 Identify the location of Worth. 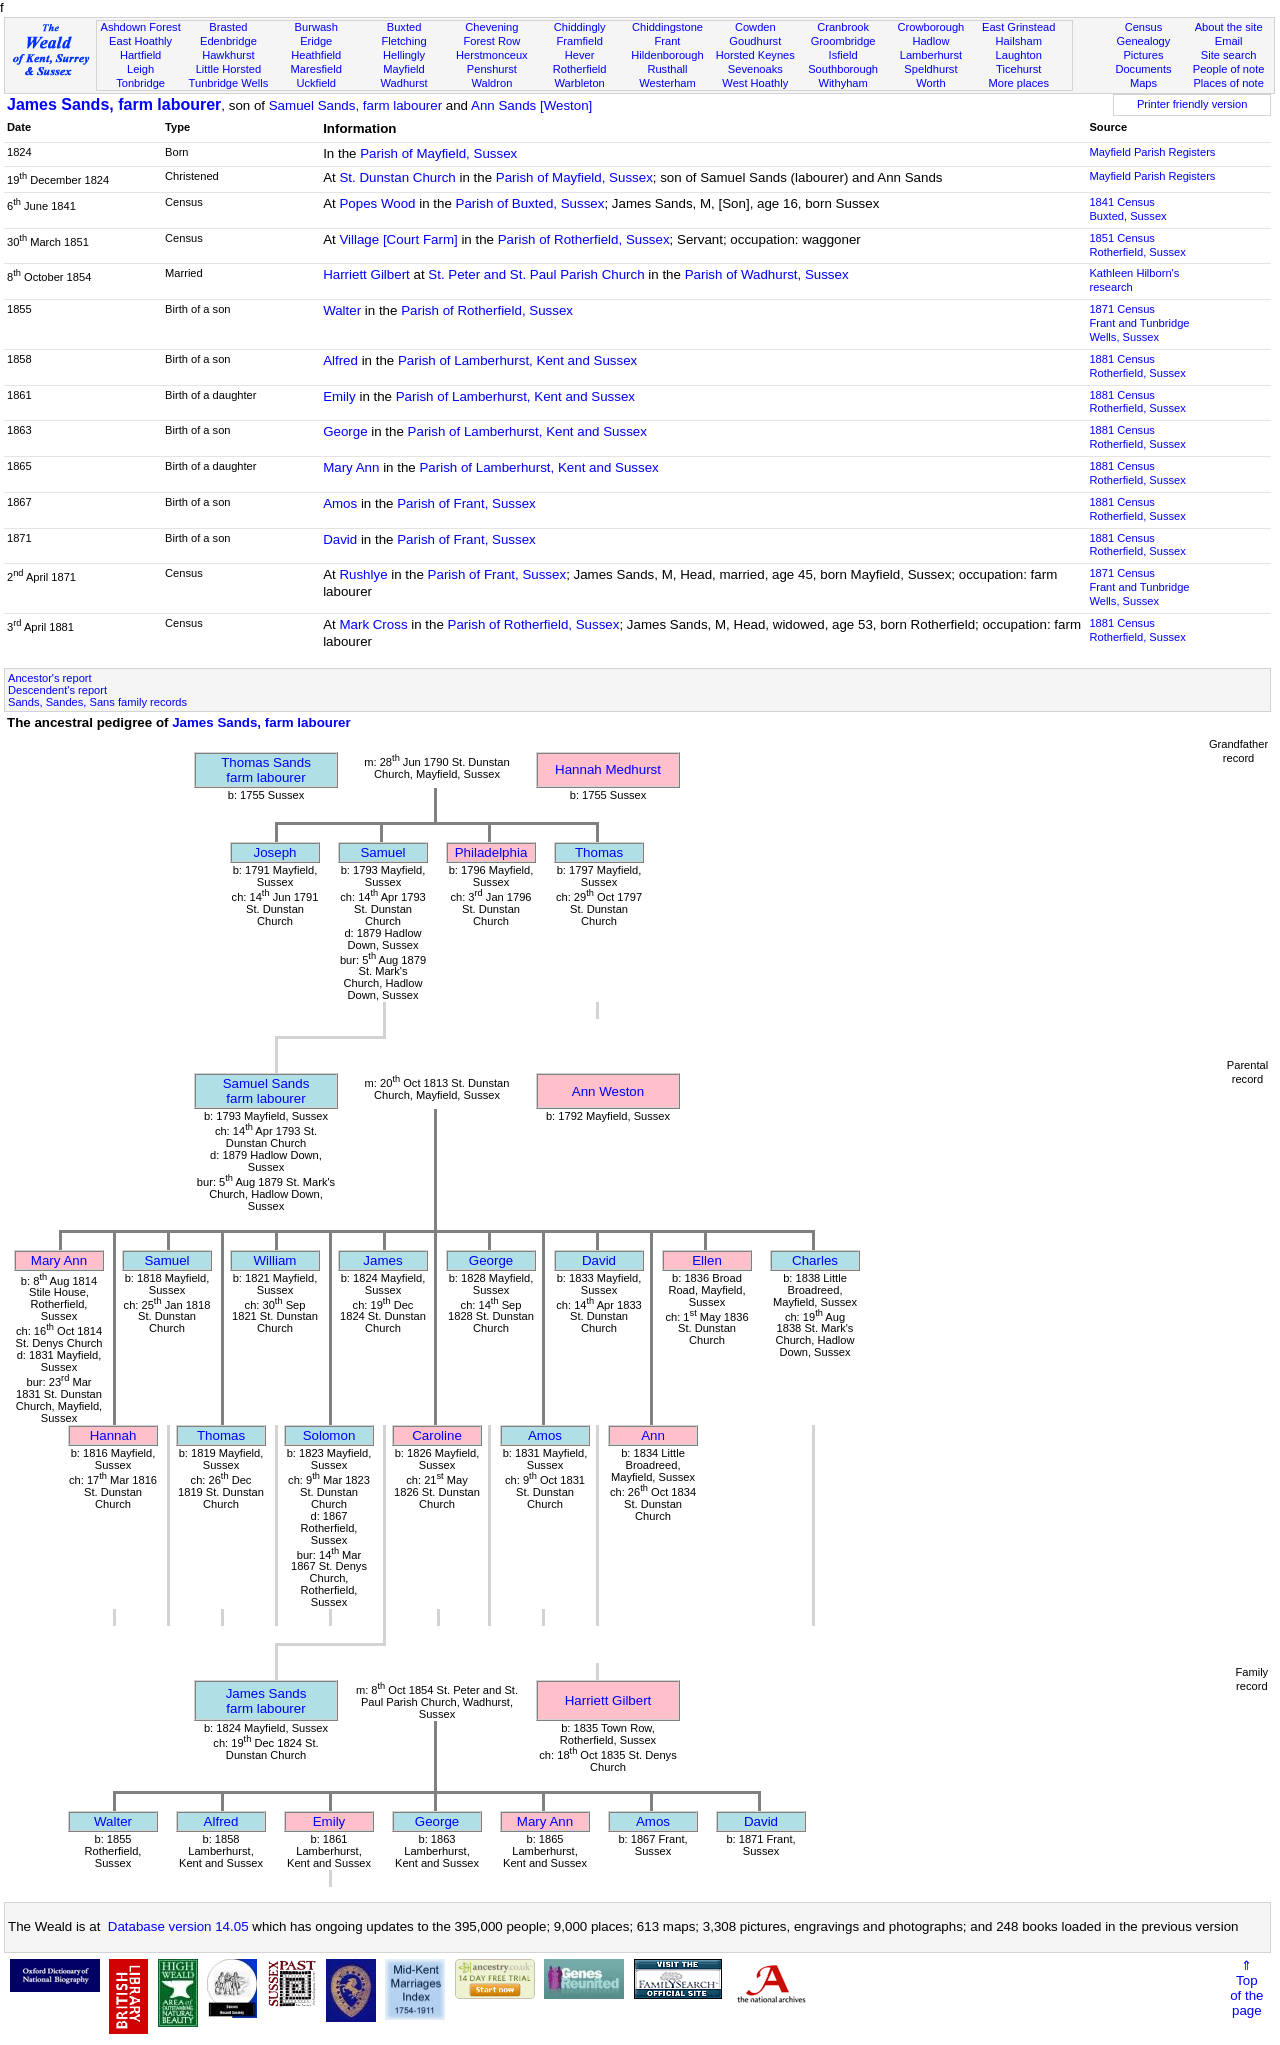
(930, 83).